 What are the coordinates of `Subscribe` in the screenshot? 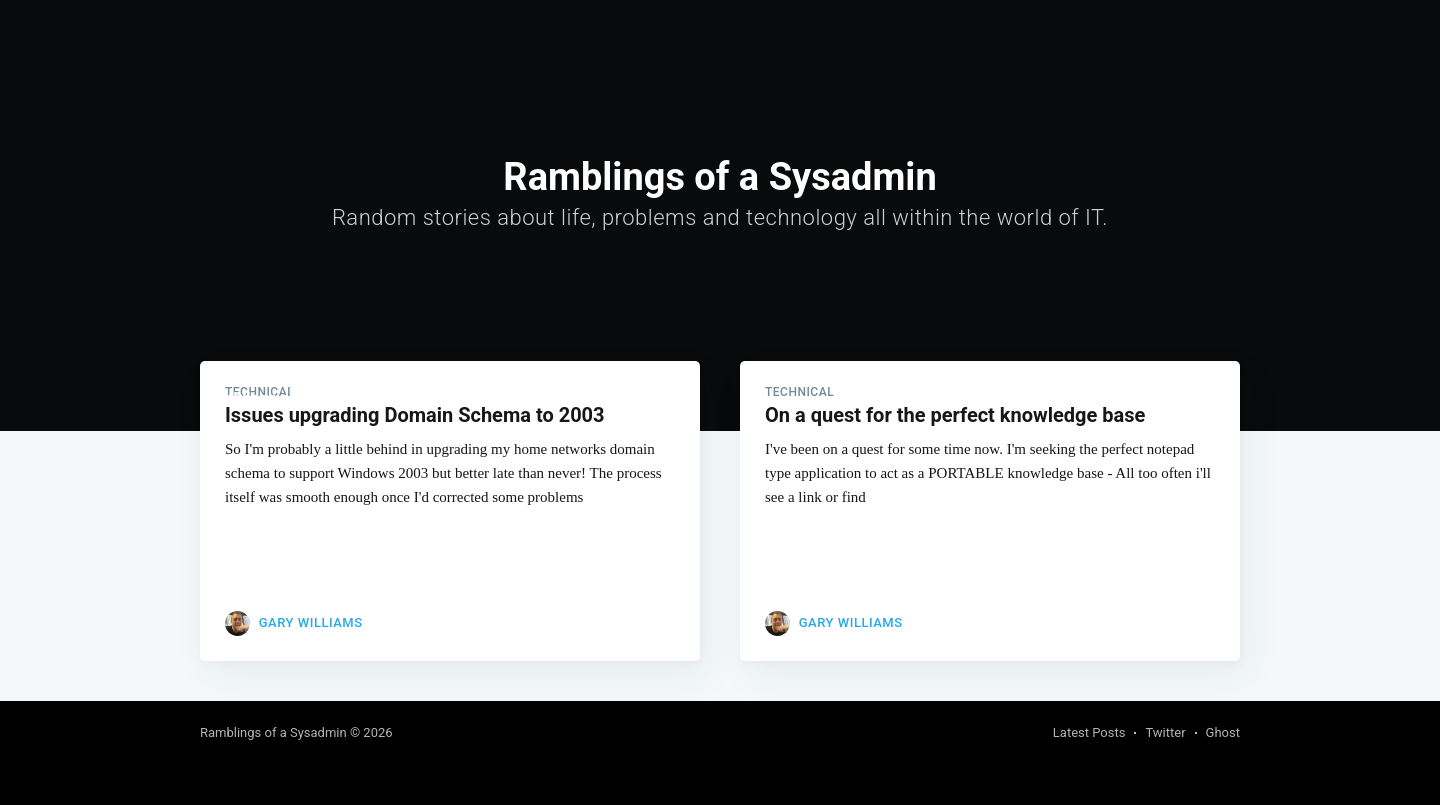 It's located at (1202, 399).